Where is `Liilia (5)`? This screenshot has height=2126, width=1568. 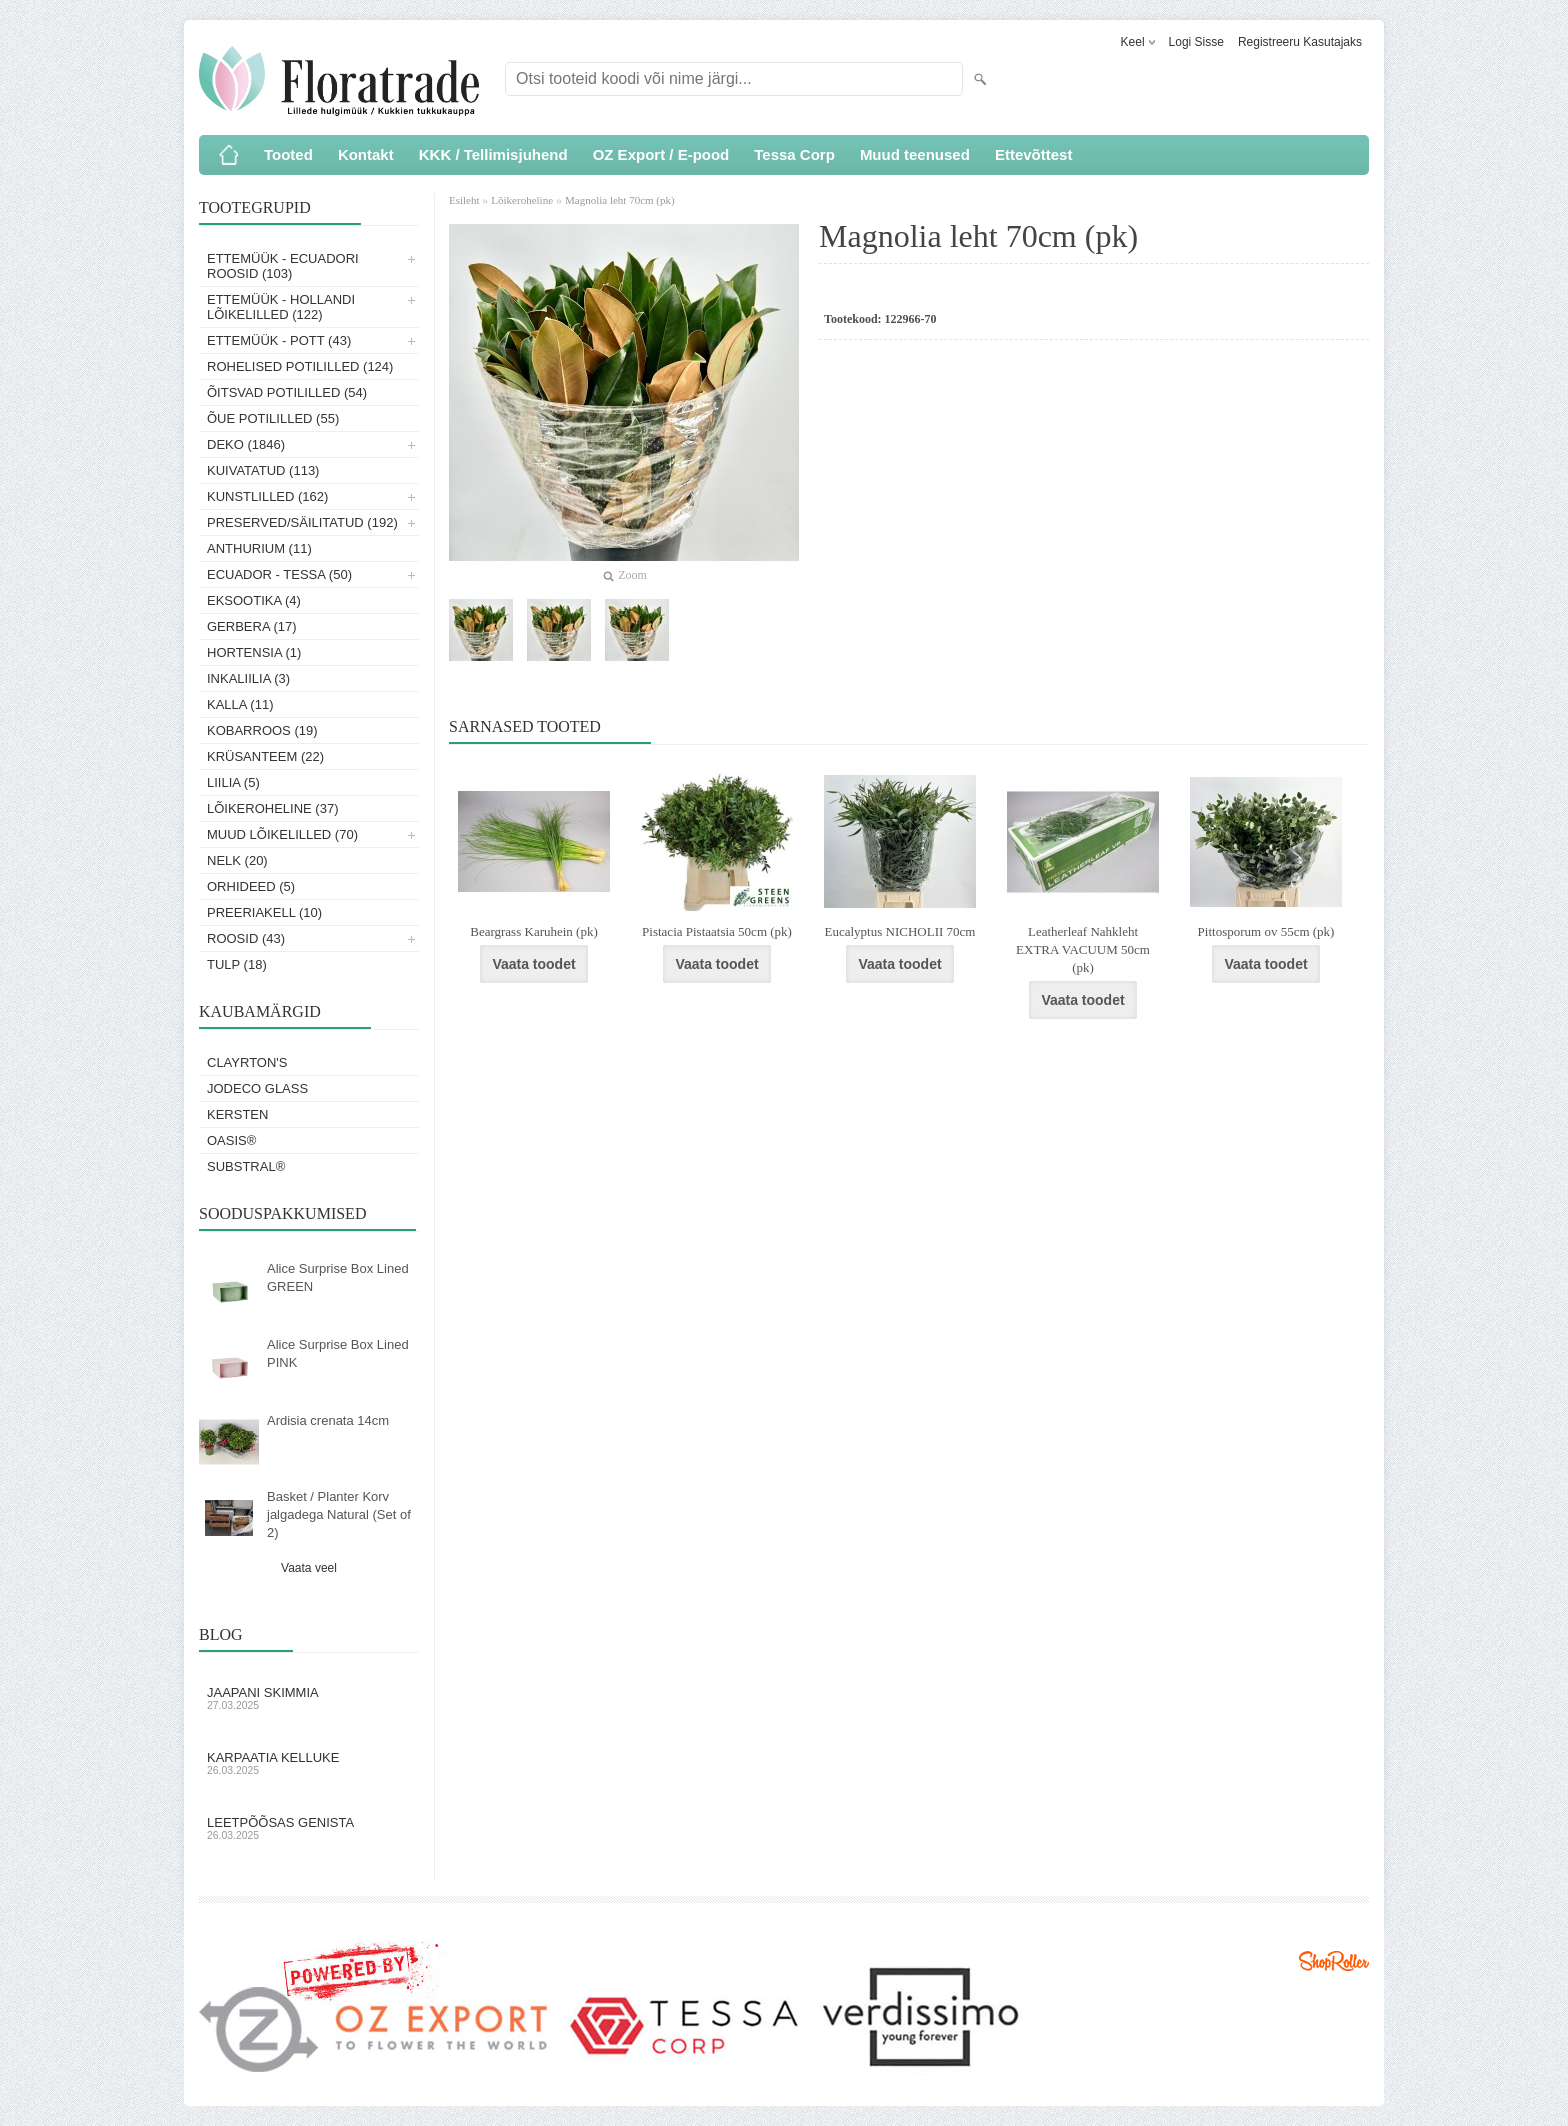 Liilia (5) is located at coordinates (233, 782).